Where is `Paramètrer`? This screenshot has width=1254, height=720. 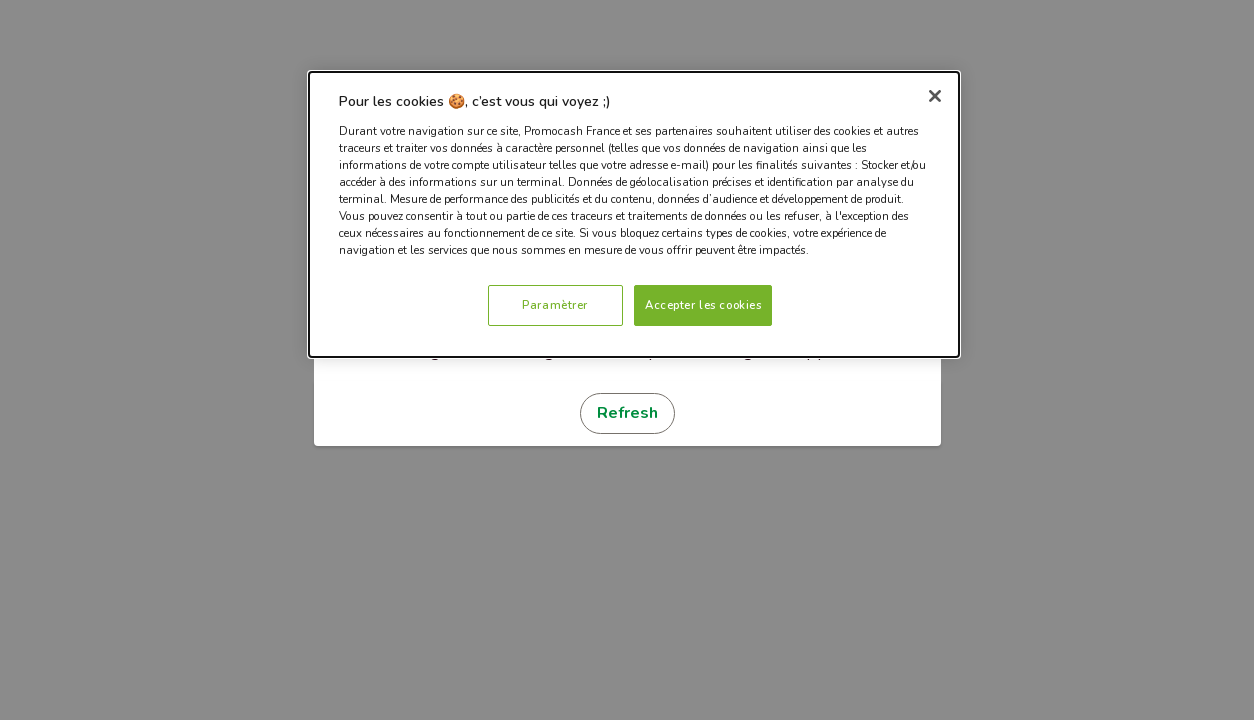
Paramètrer is located at coordinates (555, 305).